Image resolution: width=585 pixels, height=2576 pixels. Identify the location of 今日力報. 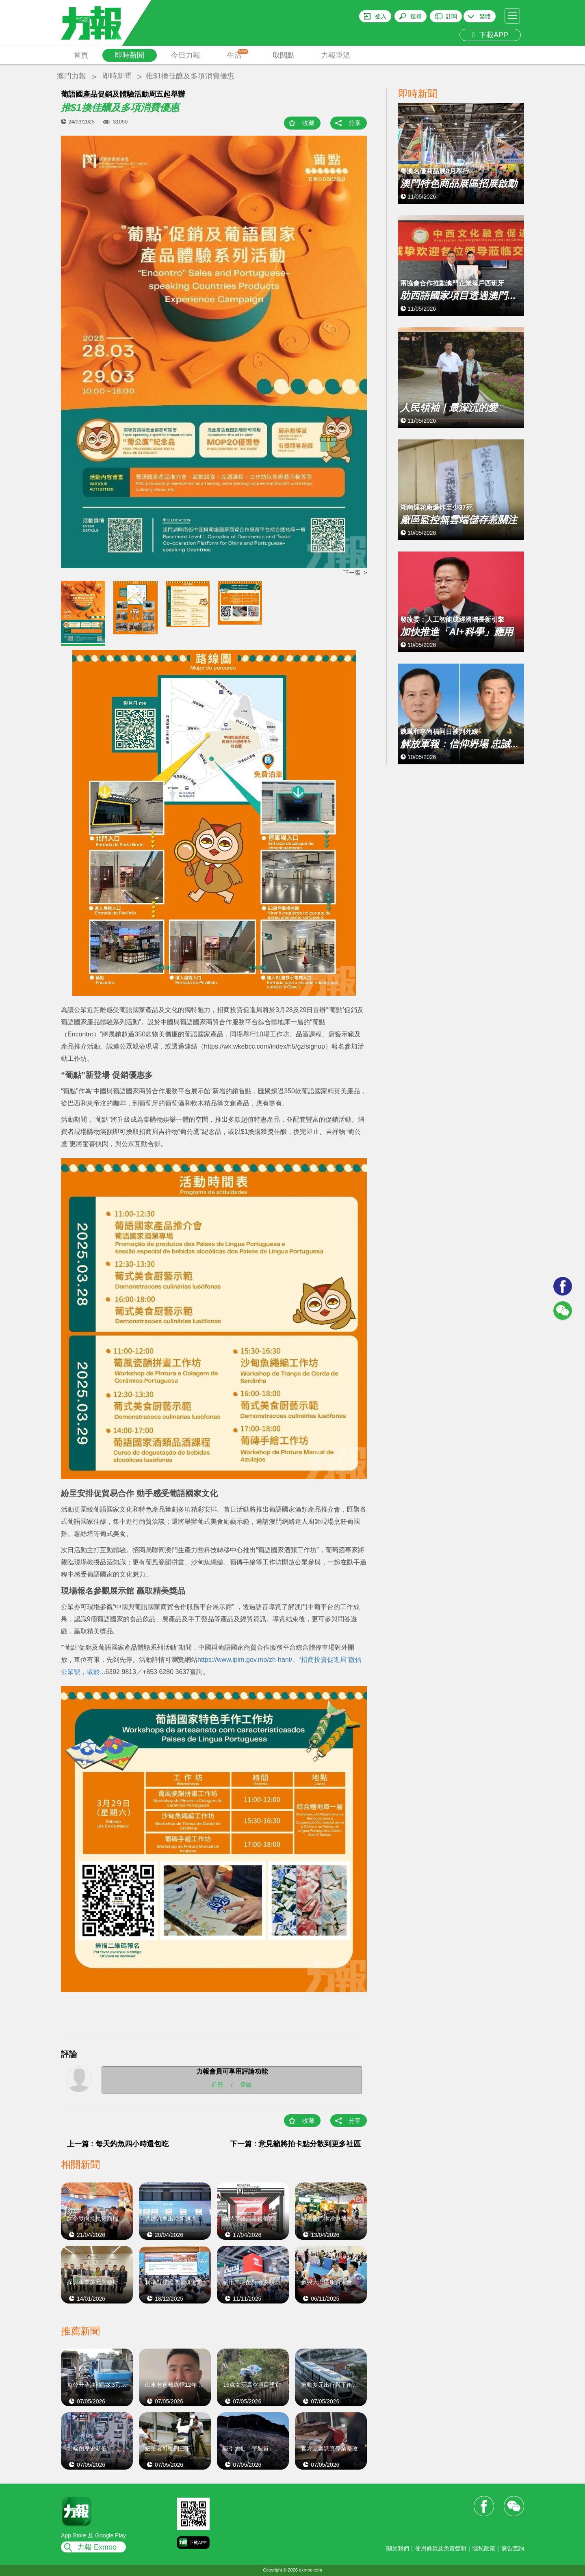
(185, 55).